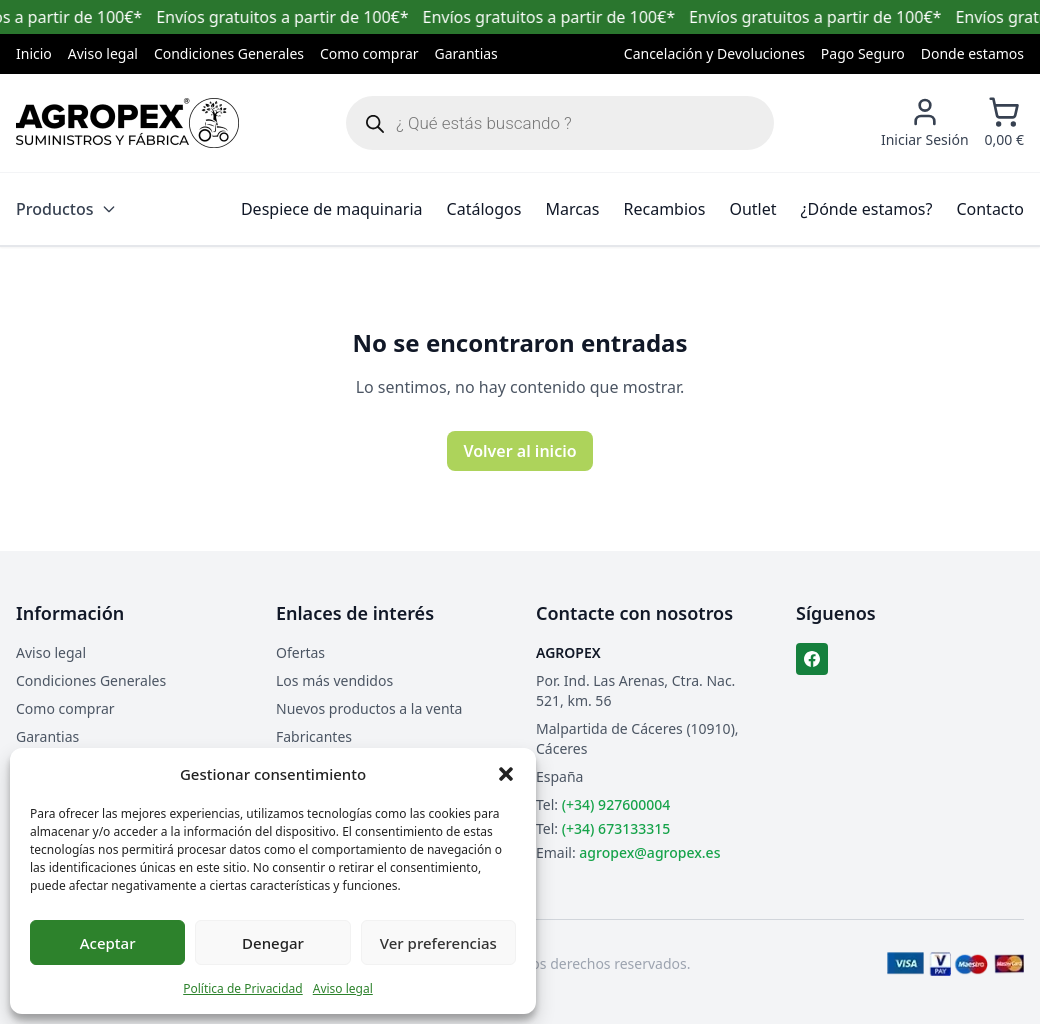  What do you see at coordinates (108, 943) in the screenshot?
I see `Aceptar` at bounding box center [108, 943].